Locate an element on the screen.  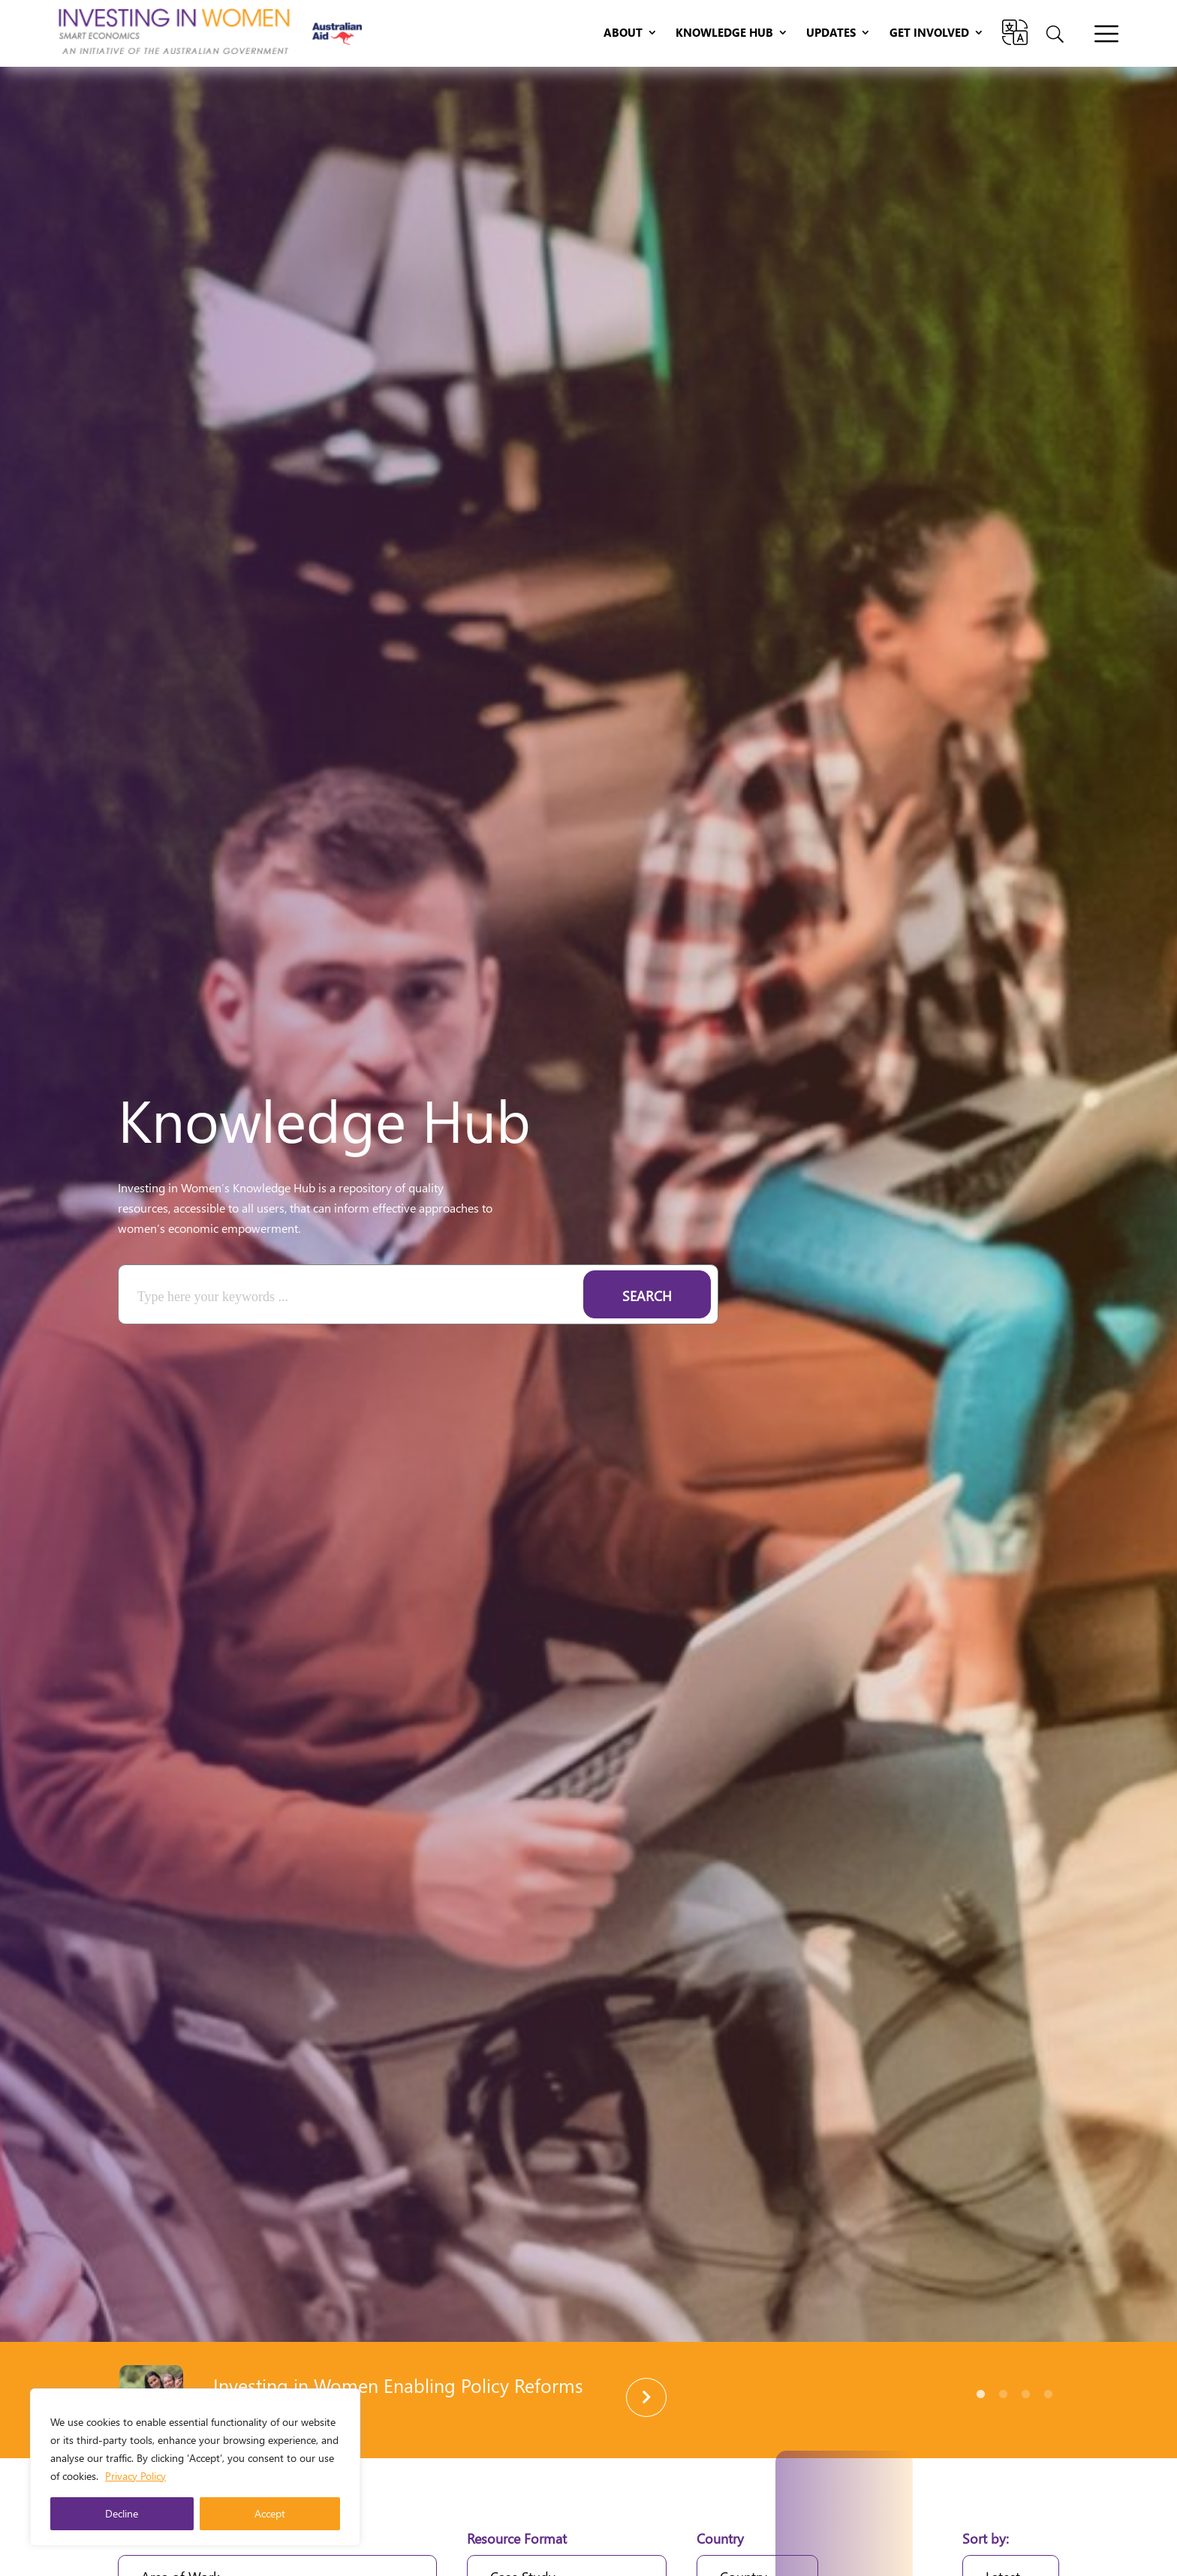
2 [tab] is located at coordinates (1002, 2394).